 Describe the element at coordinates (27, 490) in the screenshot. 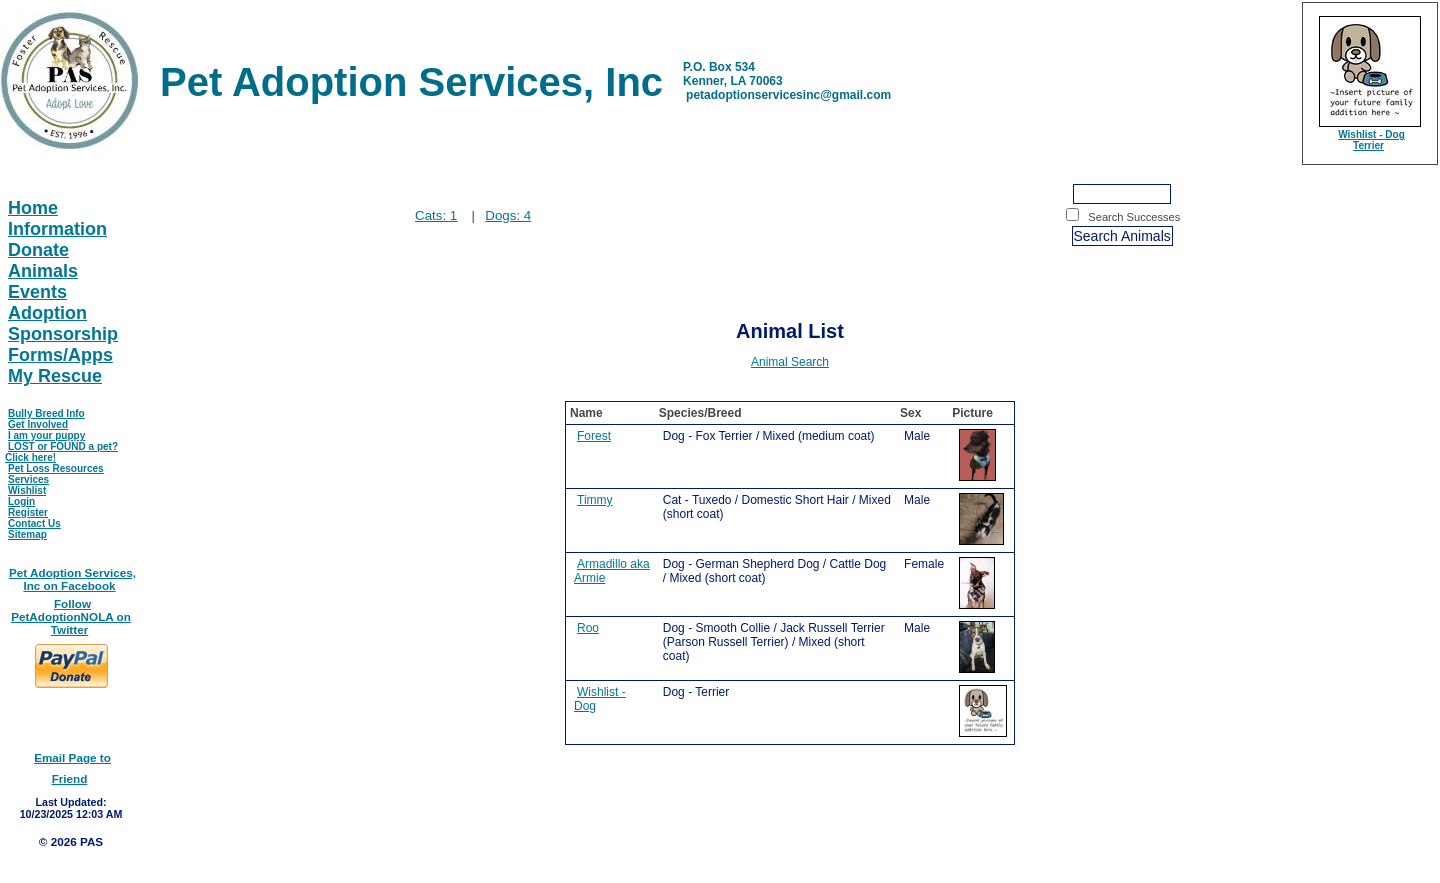

I see `Wishlist` at that location.